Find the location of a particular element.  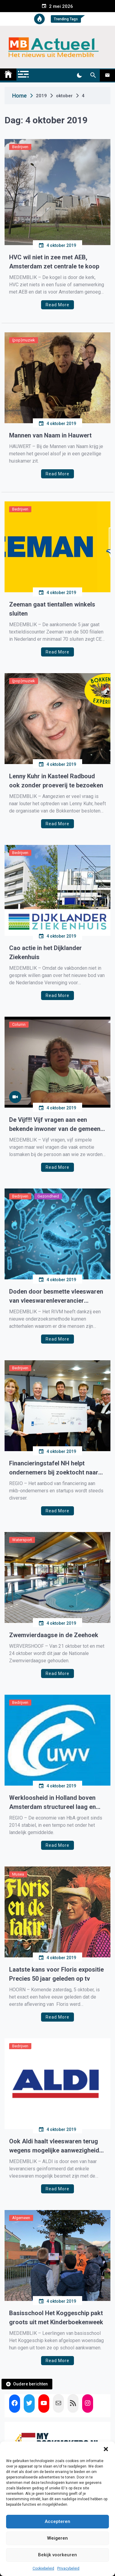

Gezondheid is located at coordinates (48, 1196).